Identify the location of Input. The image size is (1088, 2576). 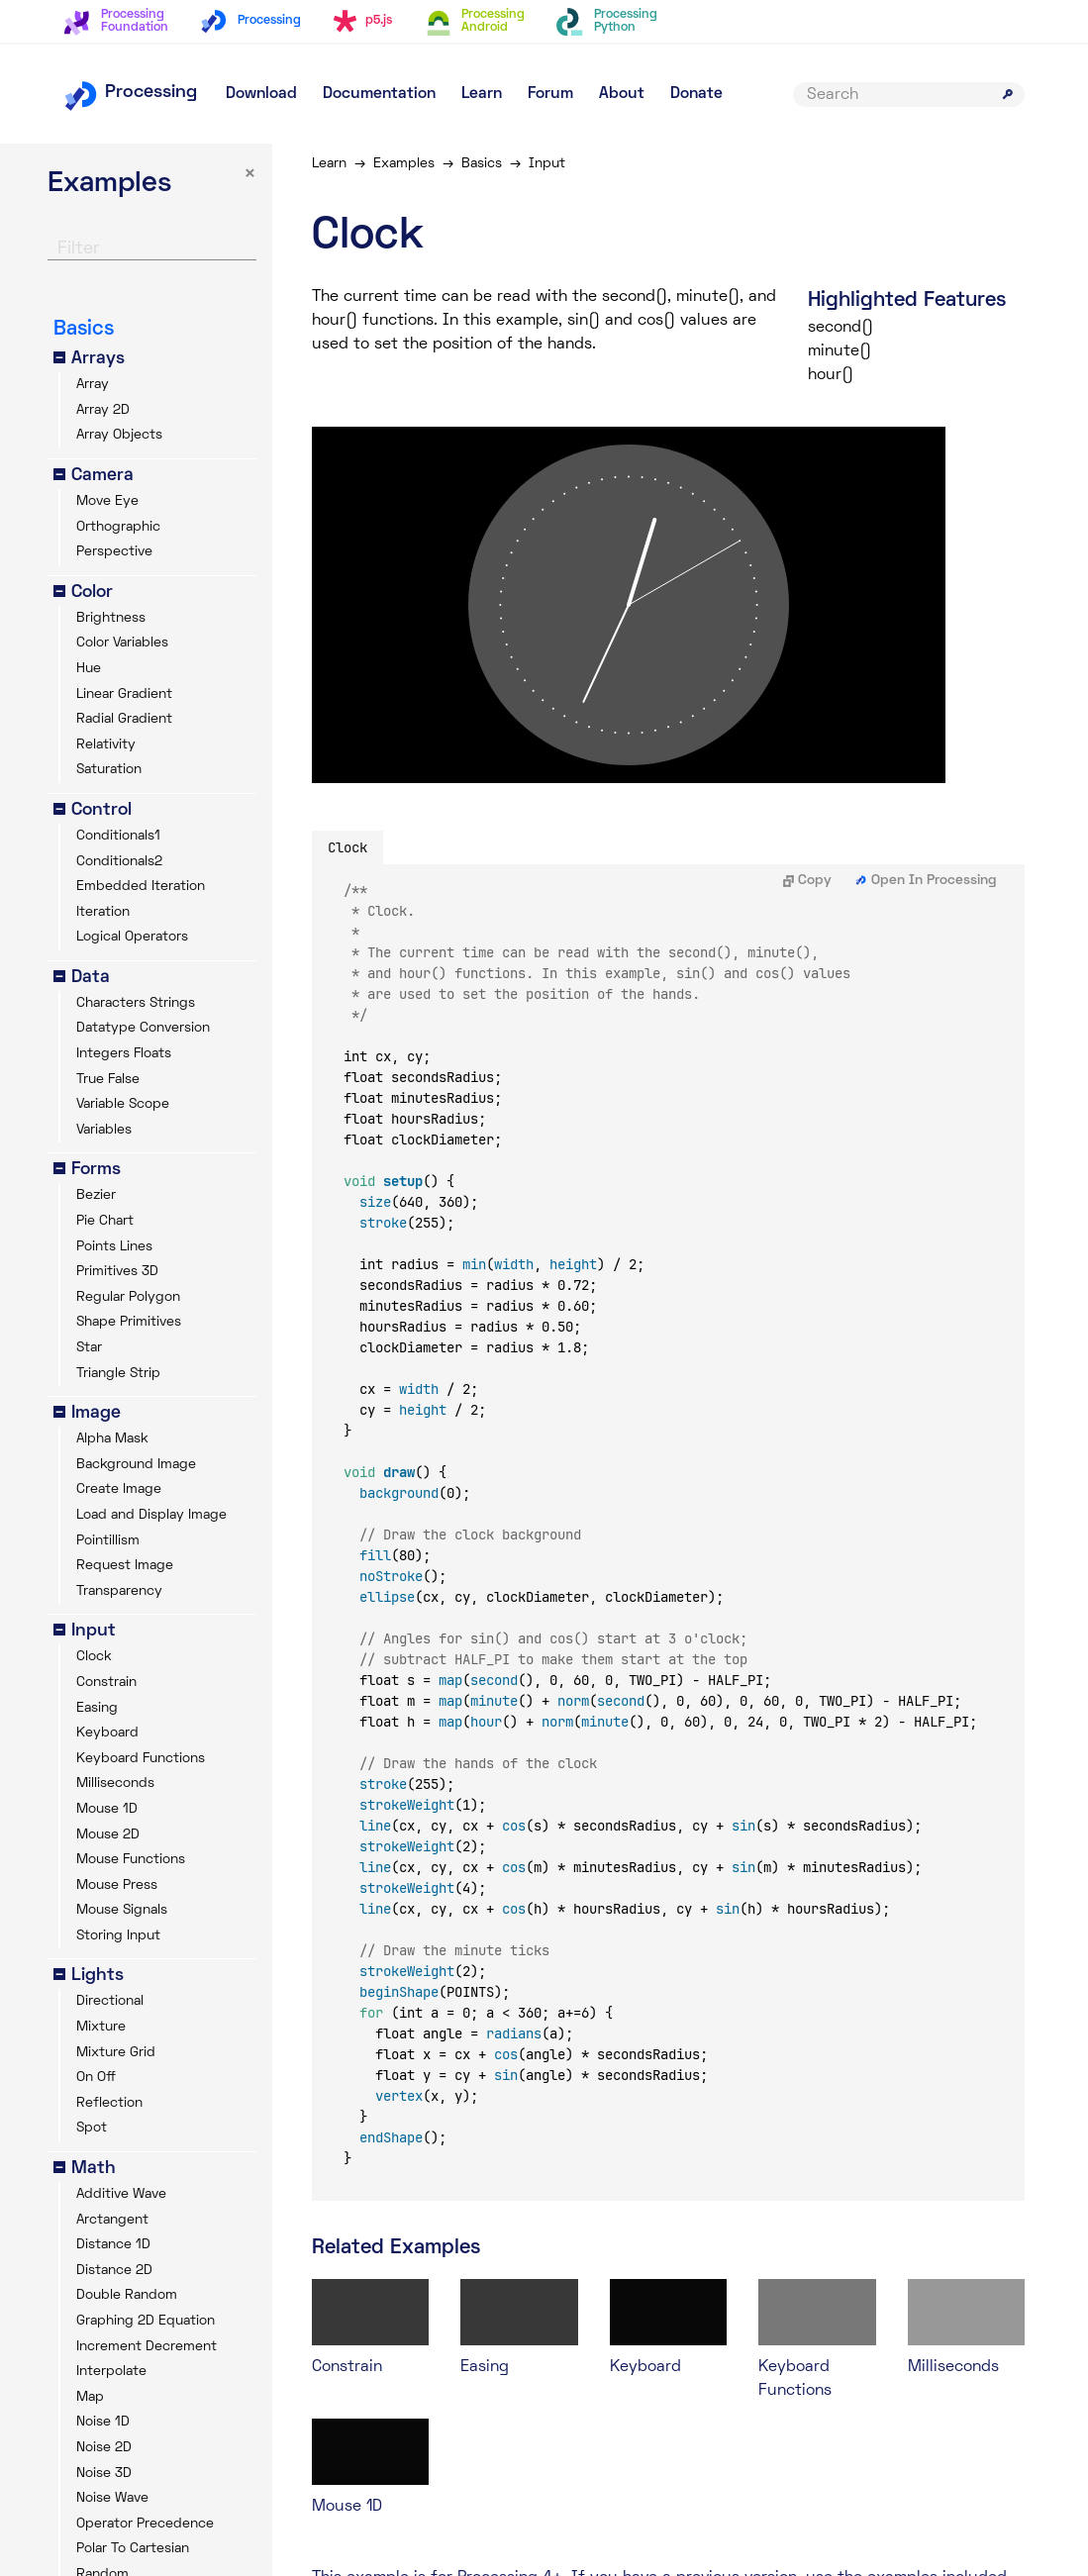
(547, 163).